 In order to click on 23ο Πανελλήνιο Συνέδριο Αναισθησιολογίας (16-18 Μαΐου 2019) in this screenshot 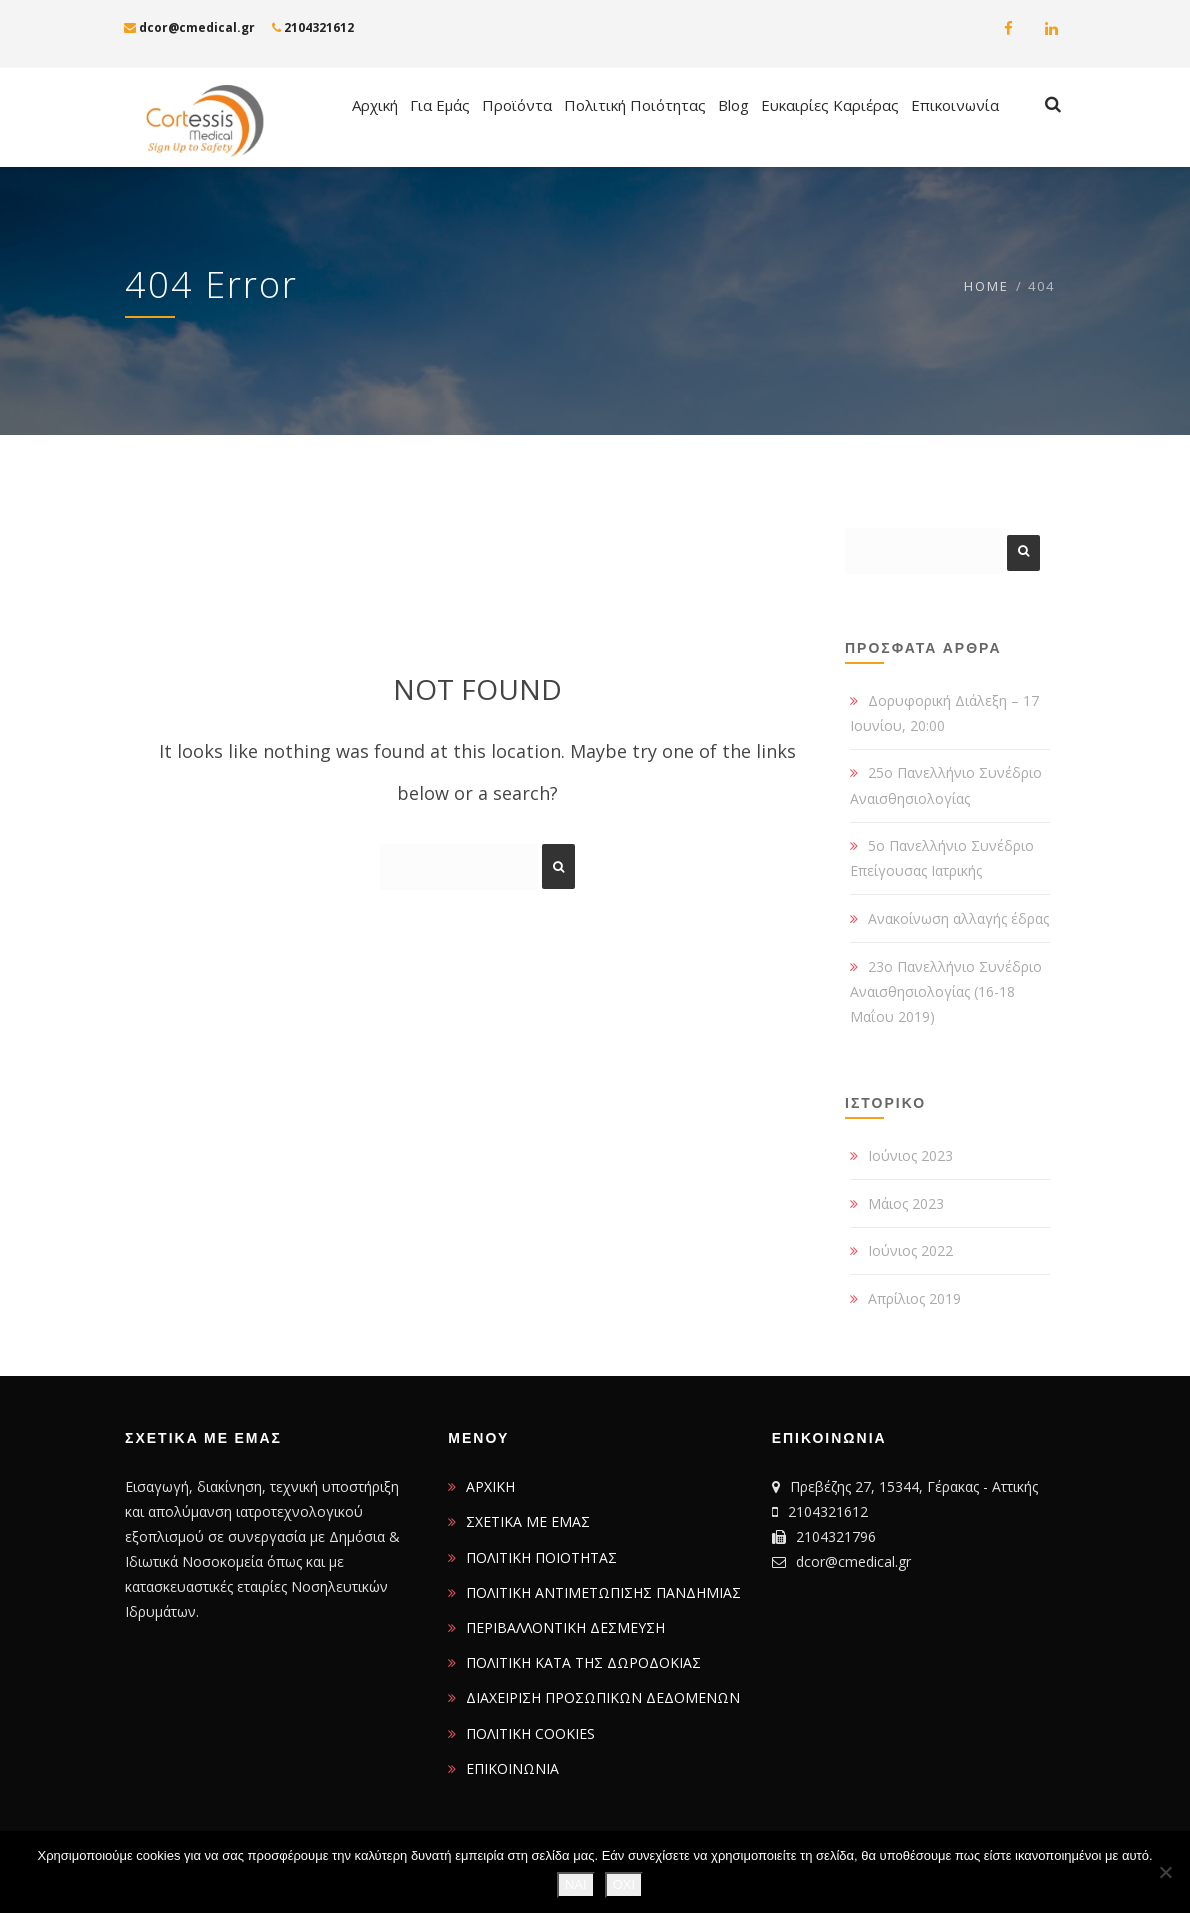, I will do `click(946, 991)`.